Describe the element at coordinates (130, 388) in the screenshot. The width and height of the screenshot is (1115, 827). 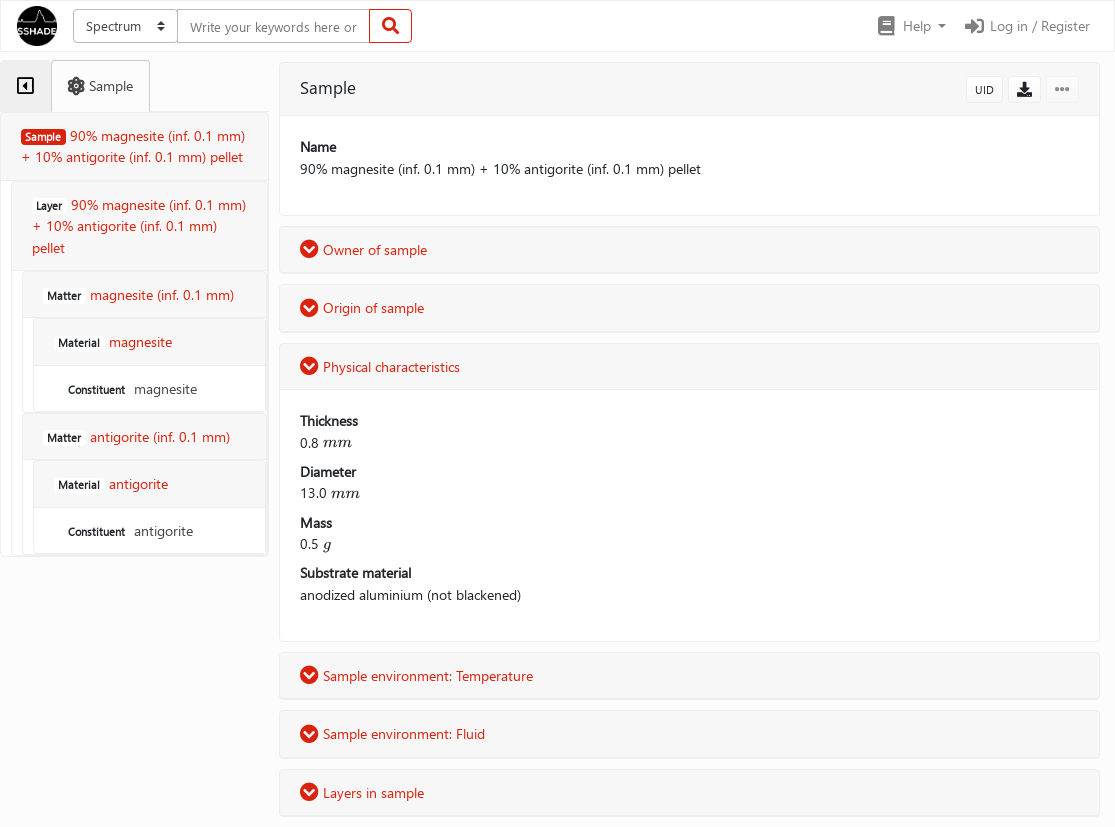
I see `magnesite` at that location.